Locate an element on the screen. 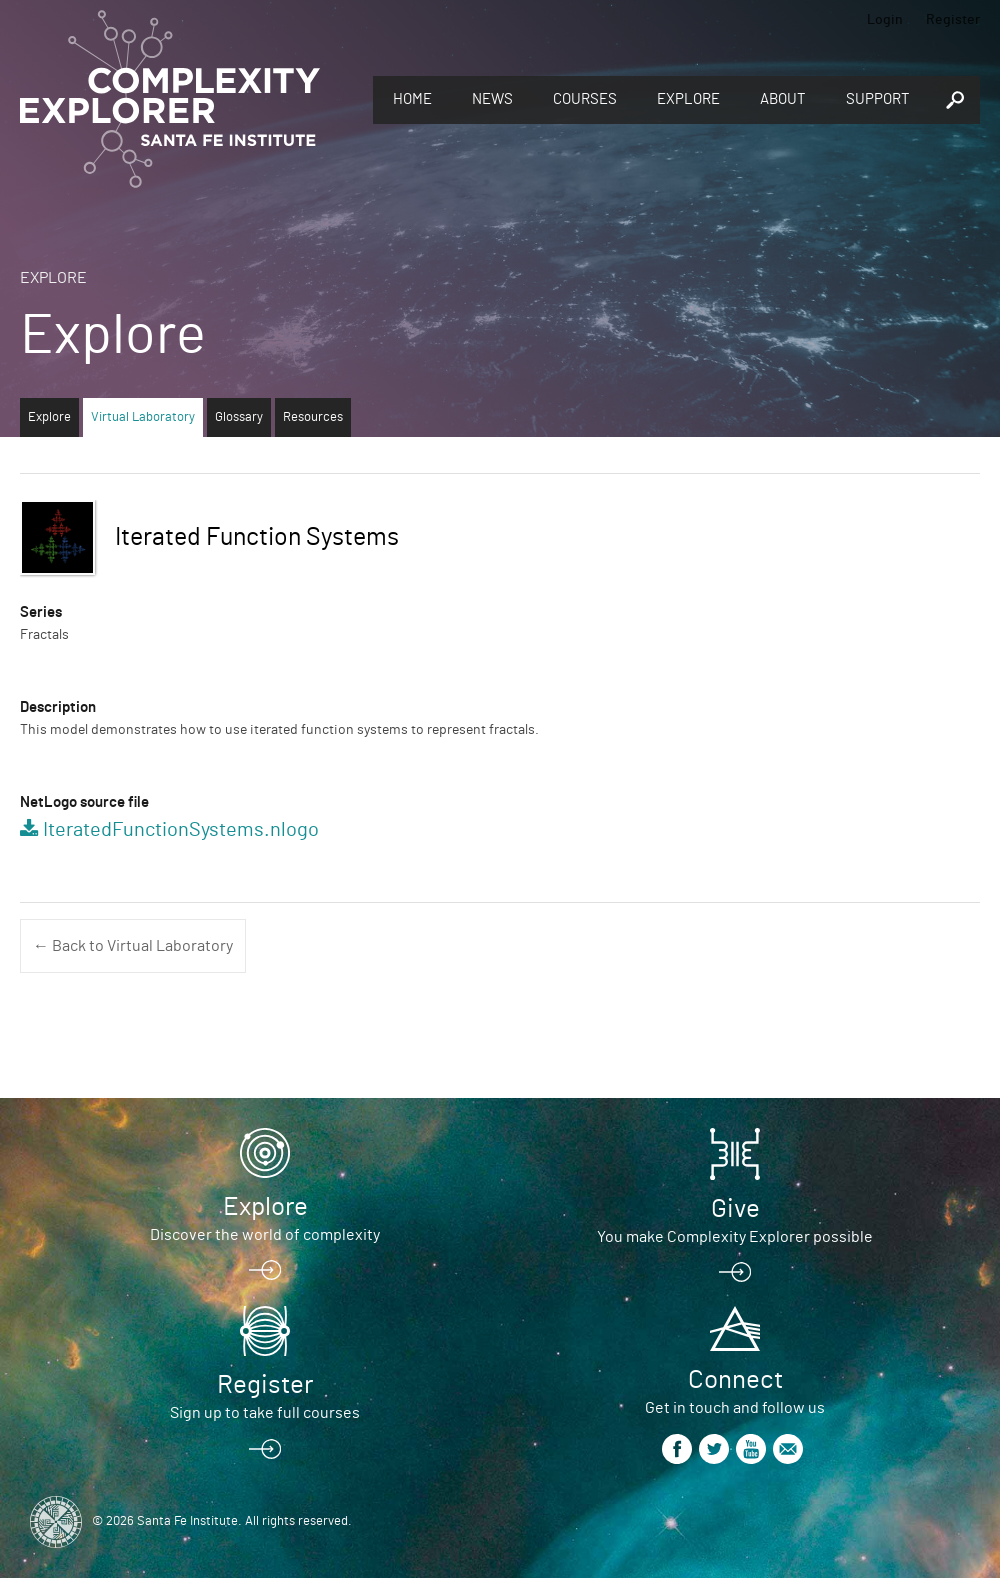  Discover the world of complexity is located at coordinates (265, 1235).